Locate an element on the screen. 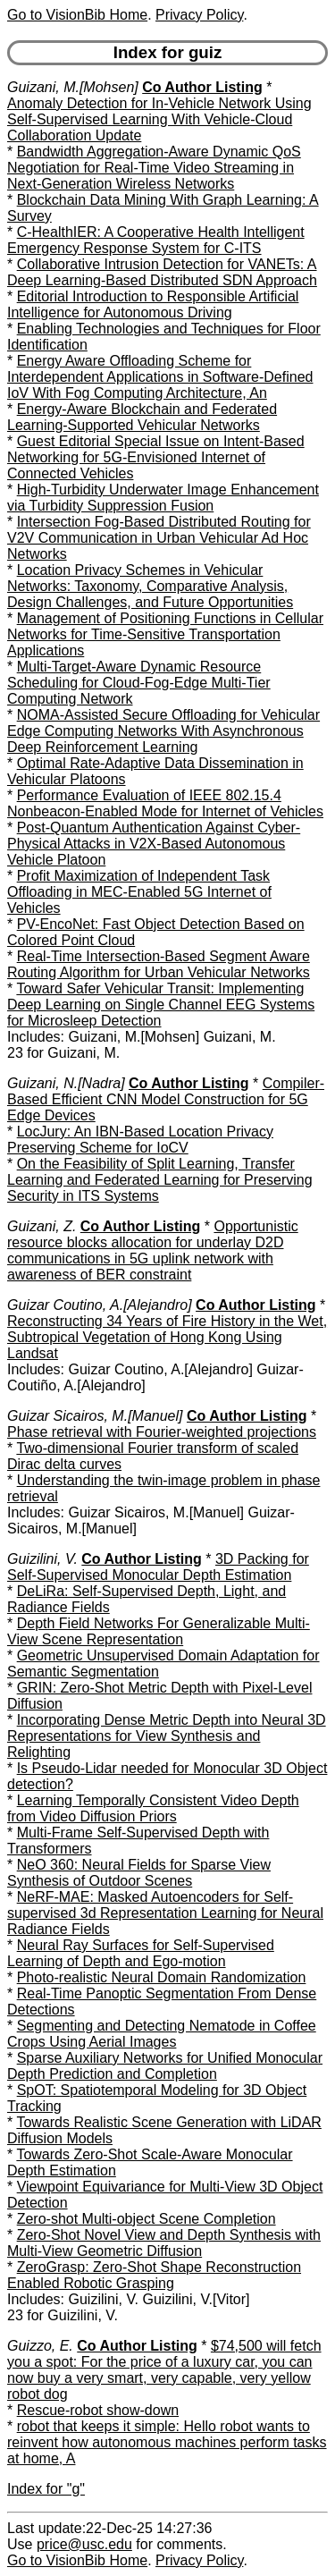  Guizilini, V. is located at coordinates (42, 1559).